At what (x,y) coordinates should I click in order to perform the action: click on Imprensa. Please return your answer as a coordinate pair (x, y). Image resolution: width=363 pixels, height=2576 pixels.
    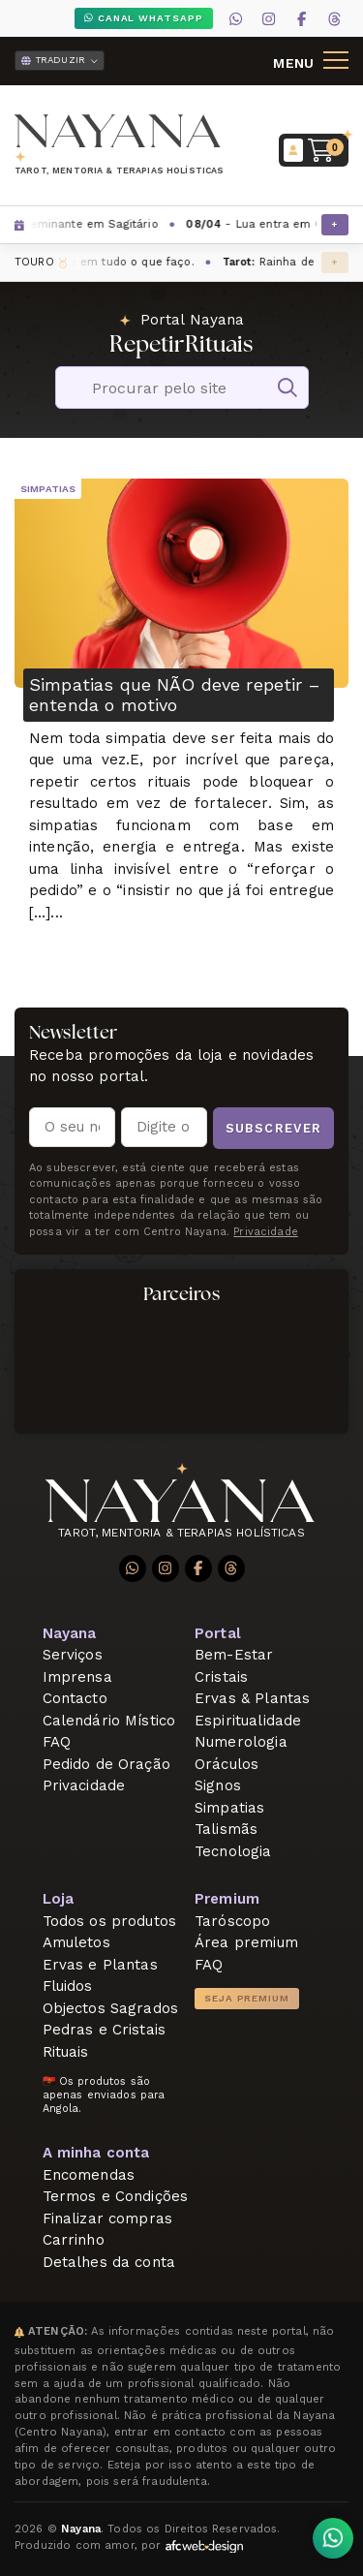
    Looking at the image, I should click on (77, 1677).